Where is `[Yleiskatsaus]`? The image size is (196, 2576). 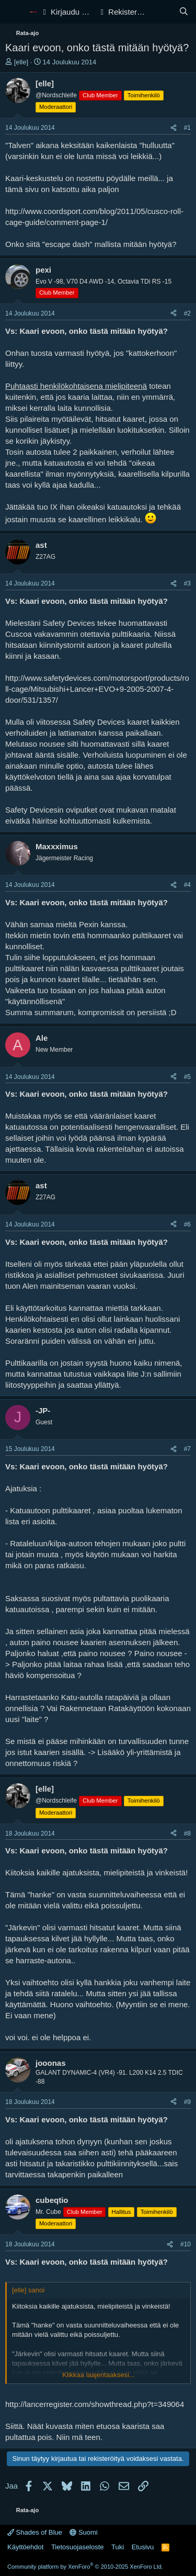
[Yleiskatsaus] is located at coordinates (163, 11).